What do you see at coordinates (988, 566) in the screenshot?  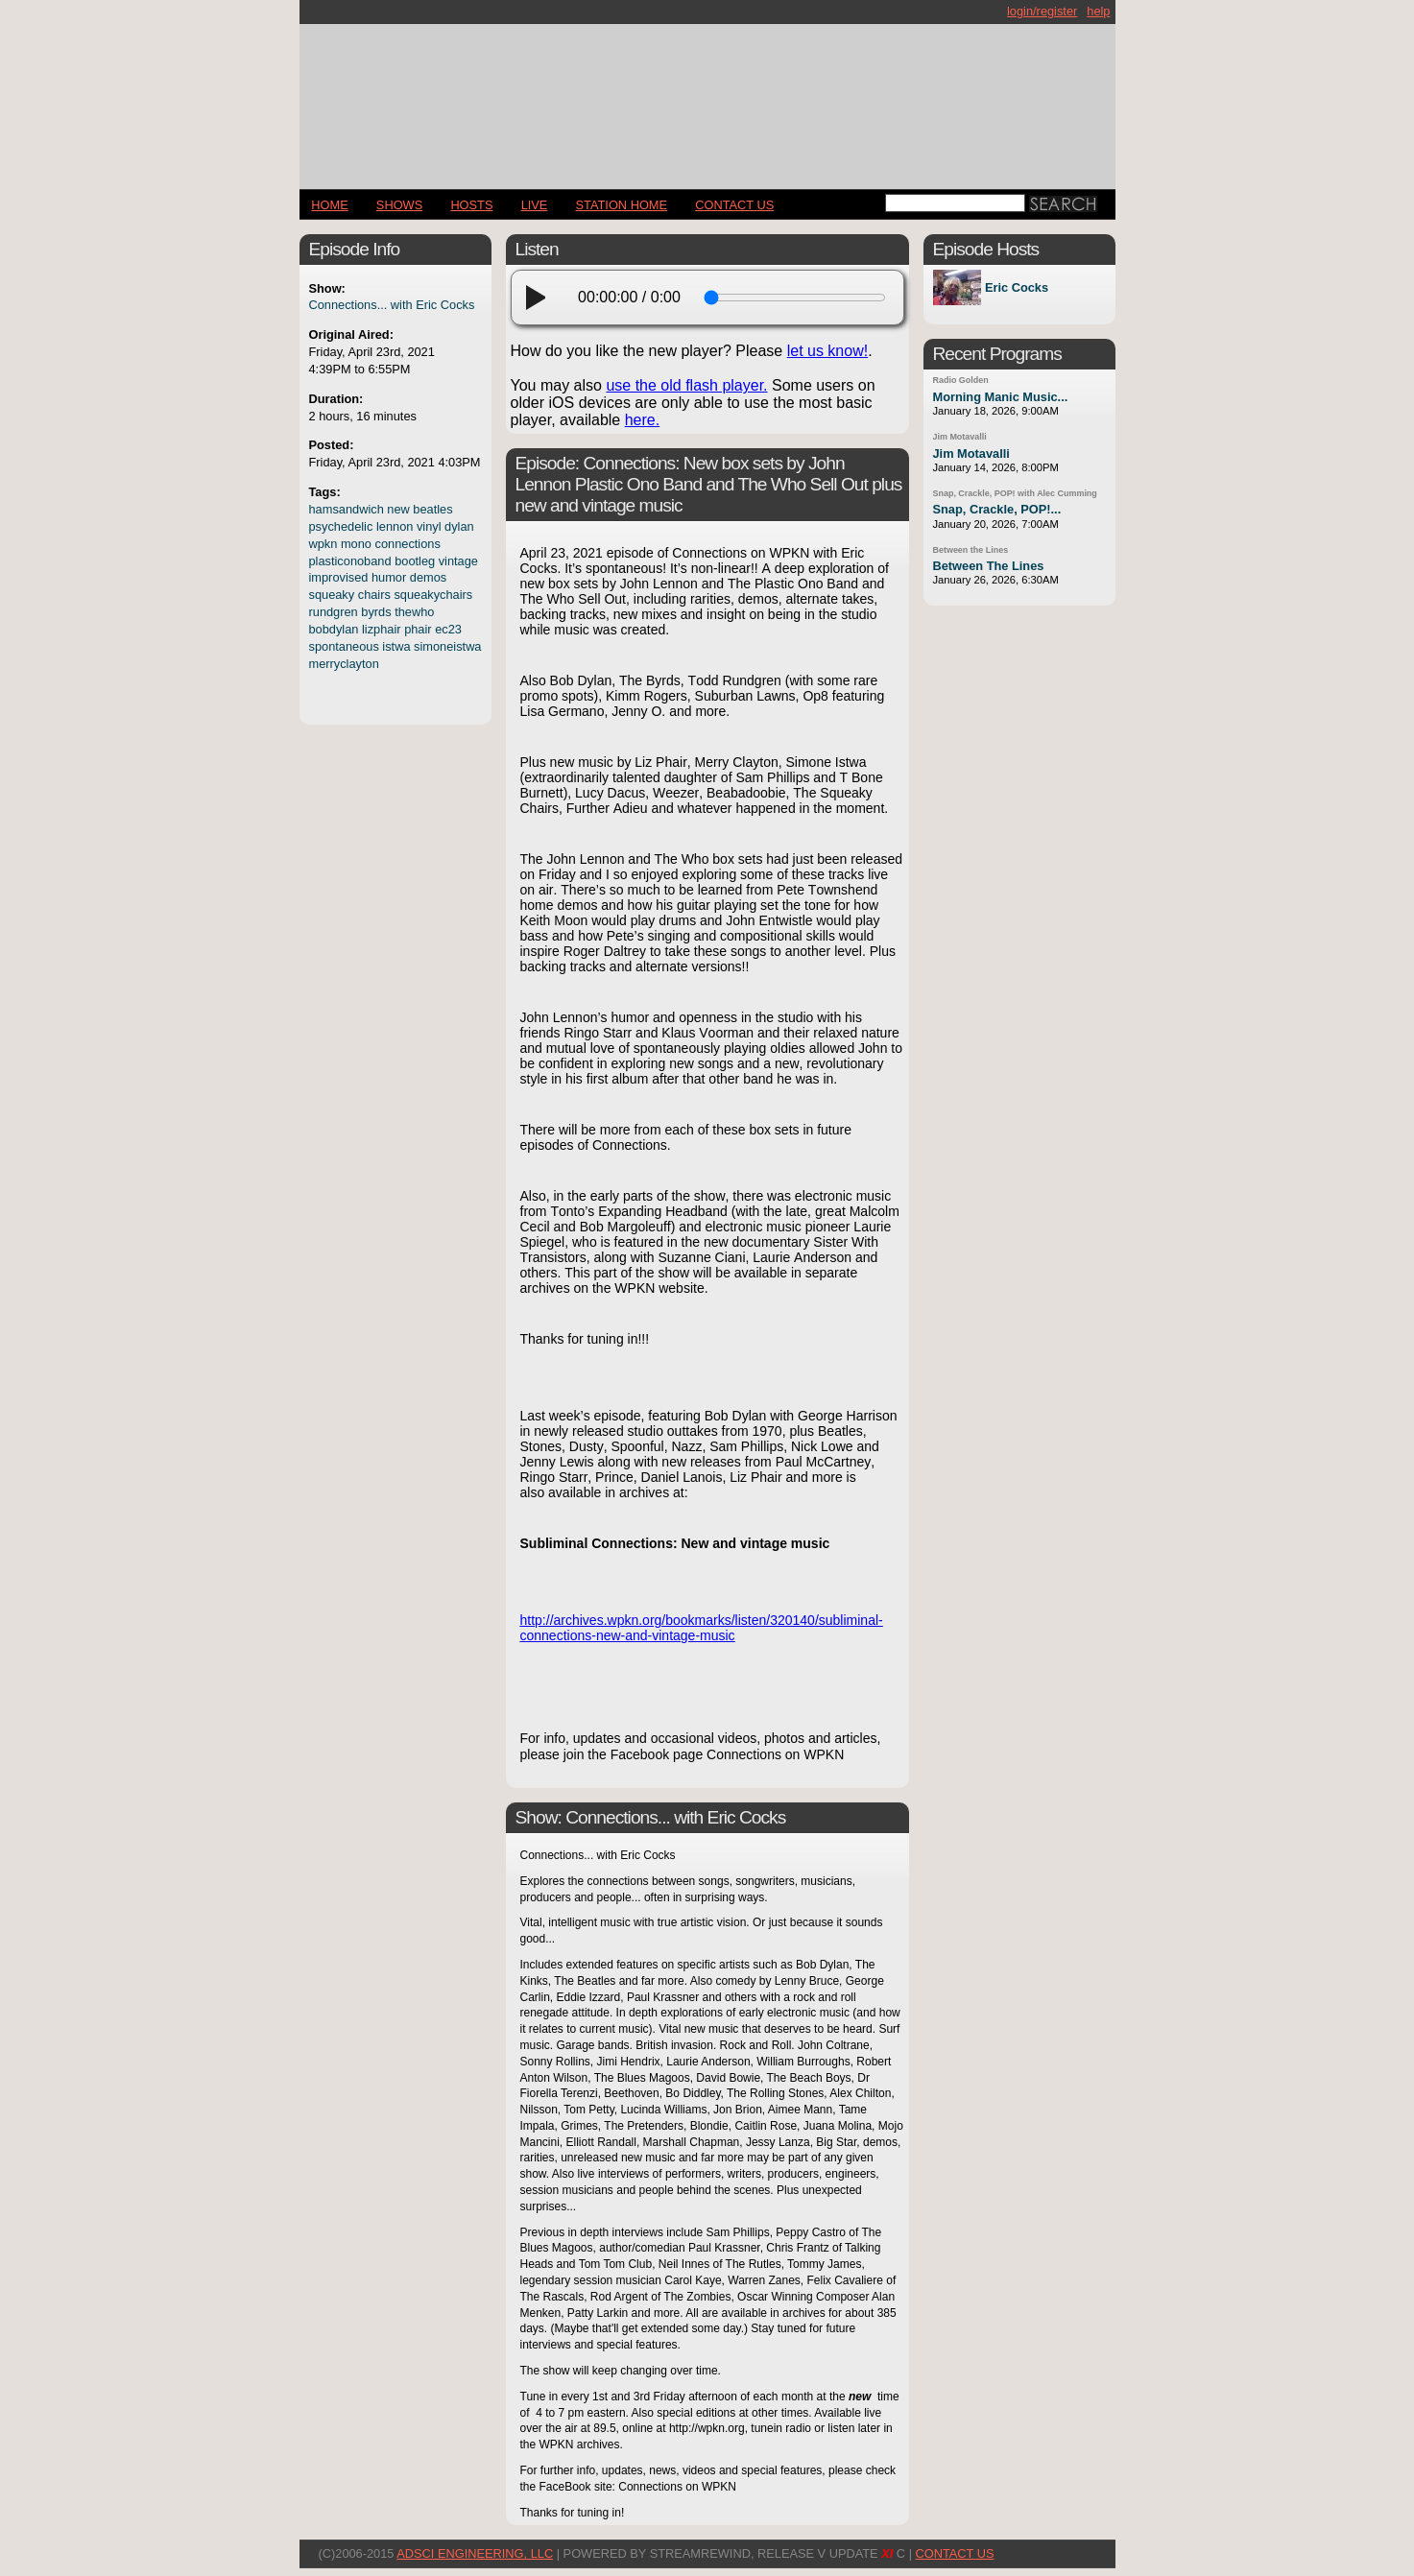 I see `Between The Lines` at bounding box center [988, 566].